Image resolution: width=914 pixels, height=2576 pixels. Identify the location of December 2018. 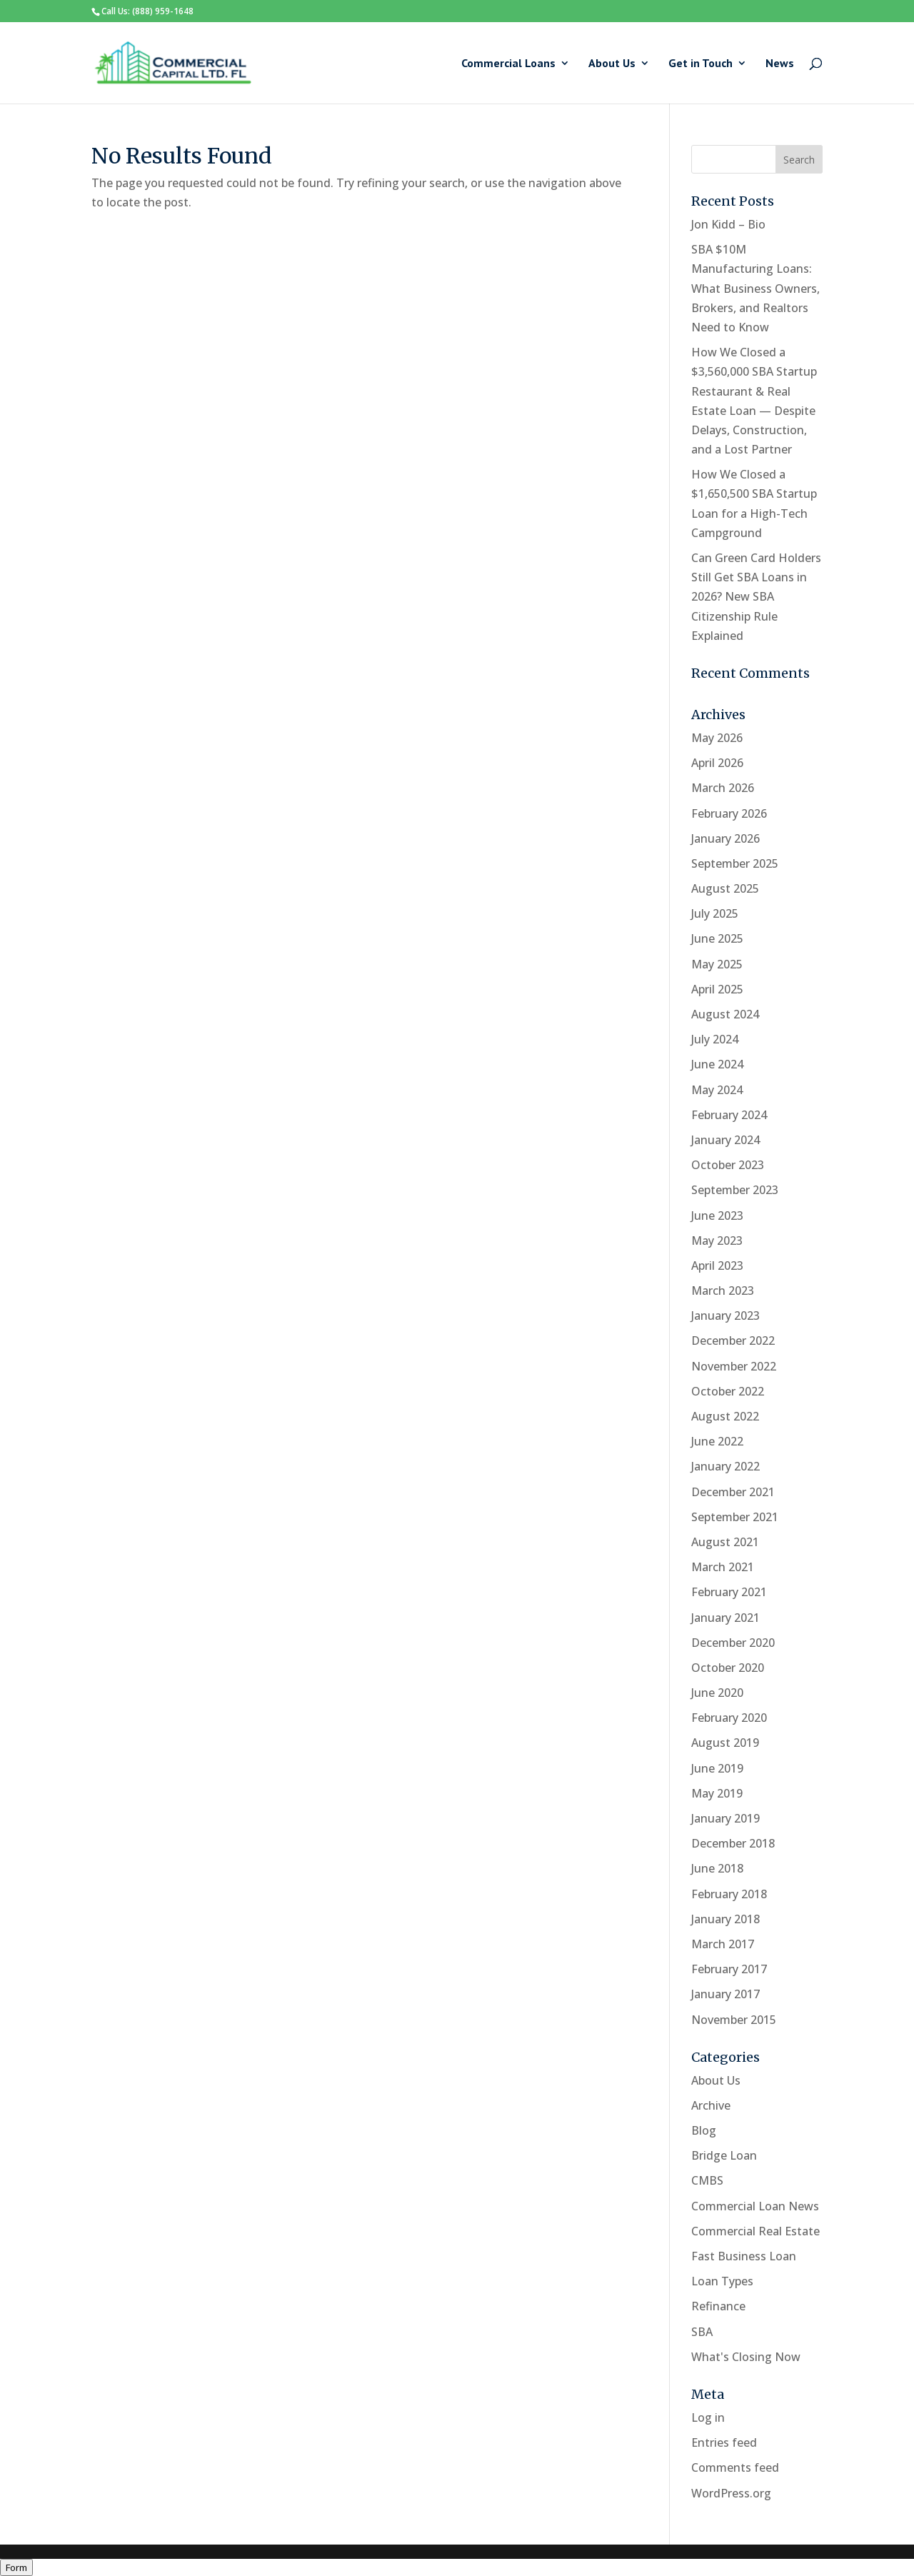
(733, 1843).